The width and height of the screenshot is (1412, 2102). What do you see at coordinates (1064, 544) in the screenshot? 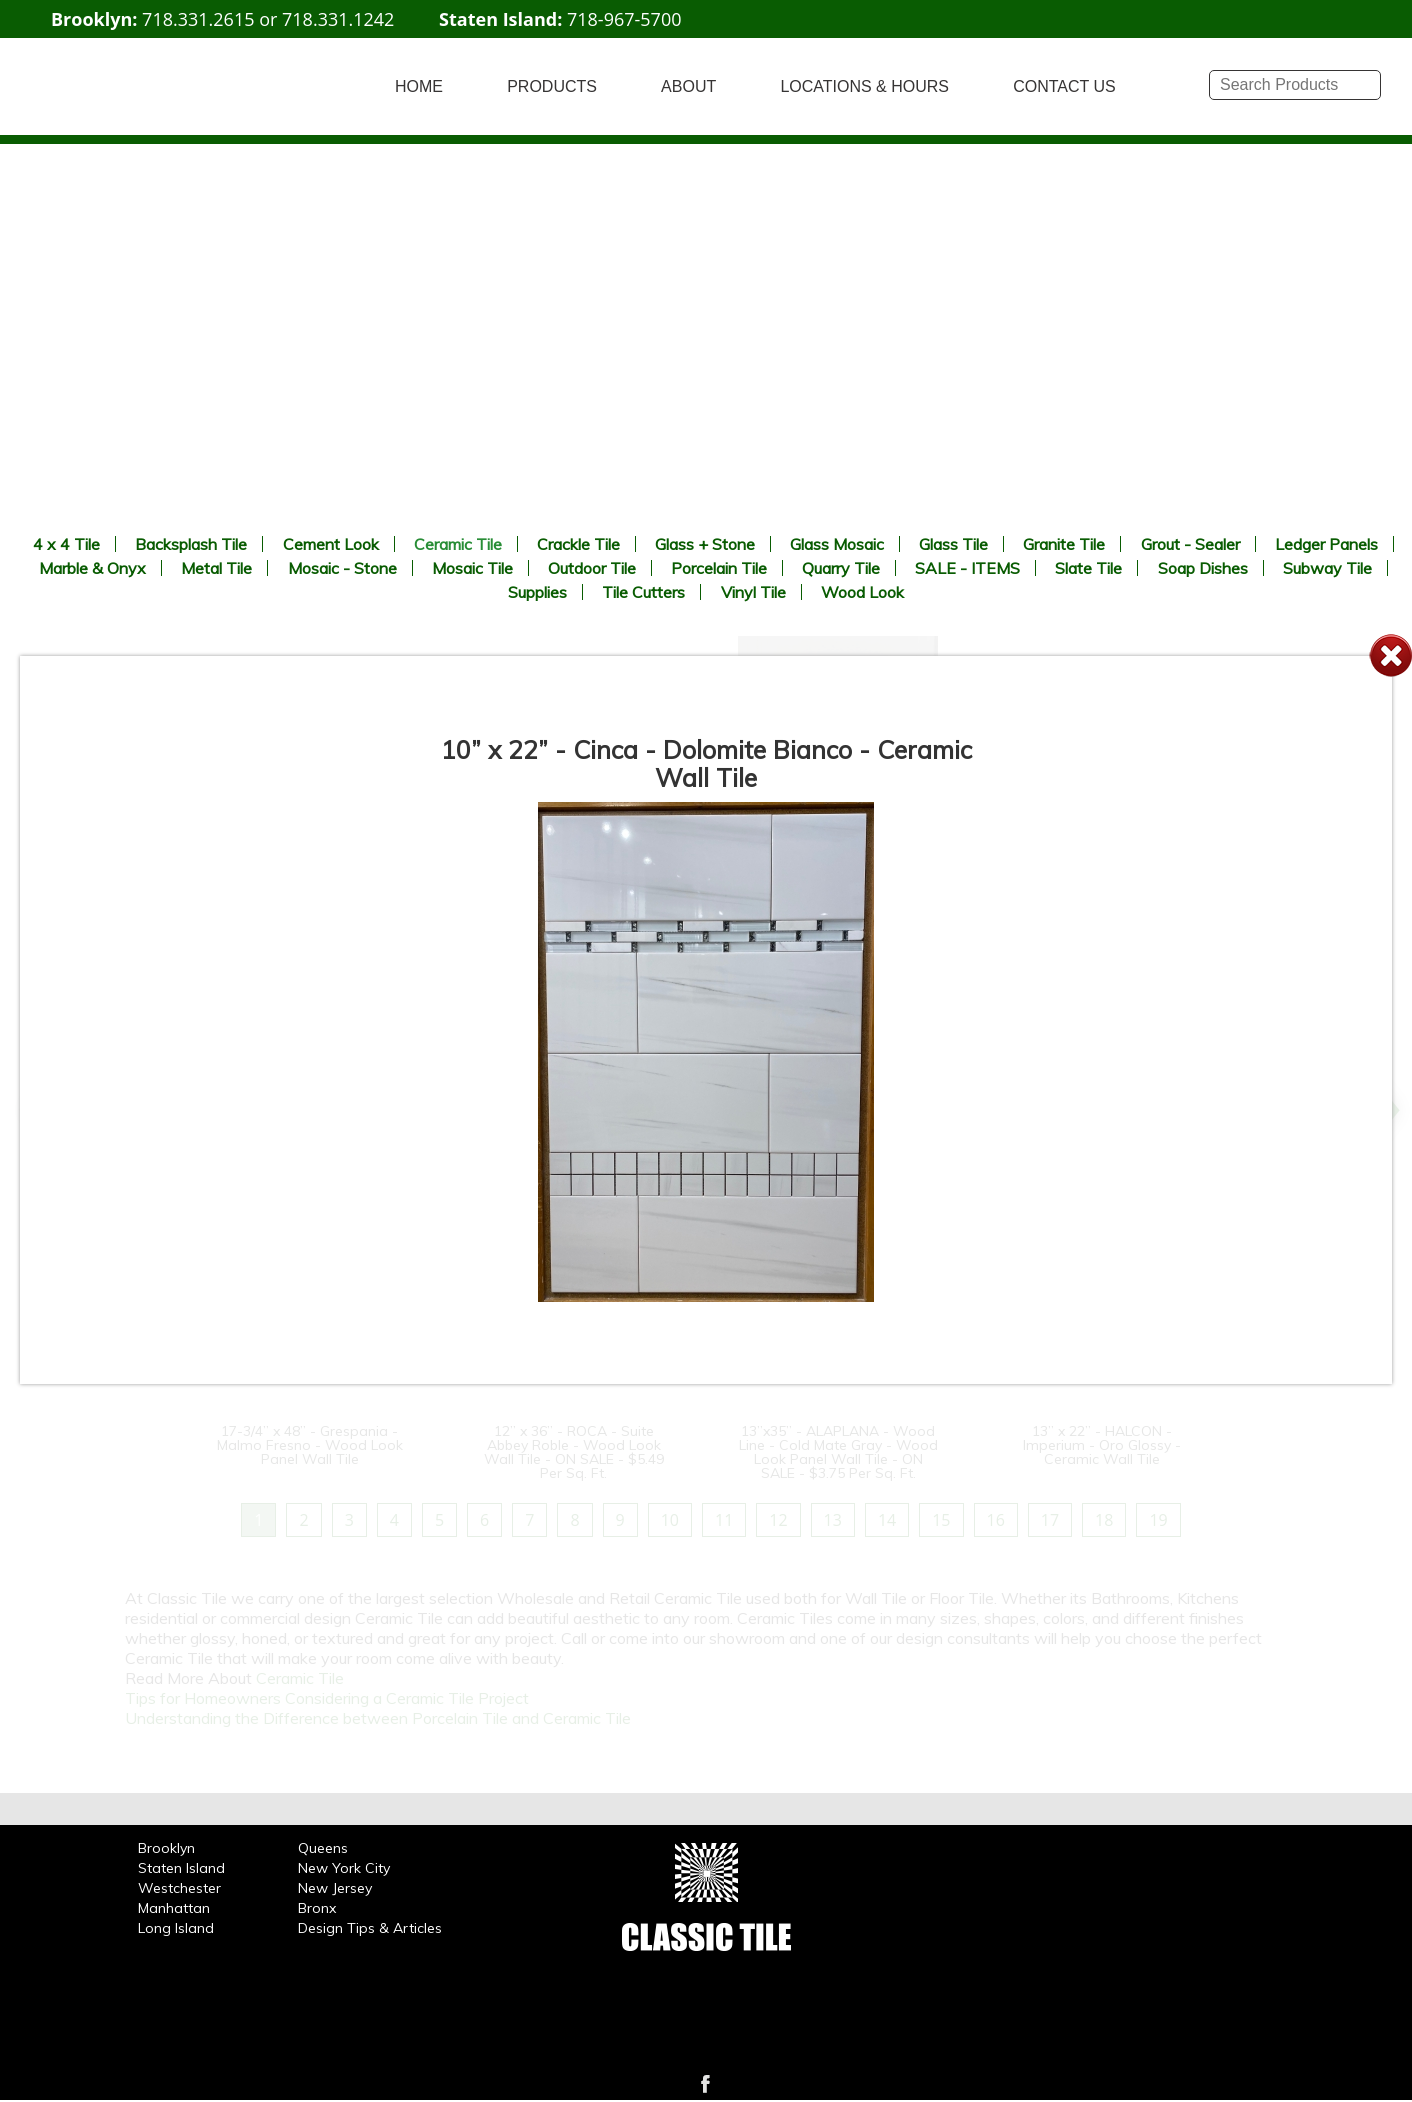
I see `Granite Tile` at bounding box center [1064, 544].